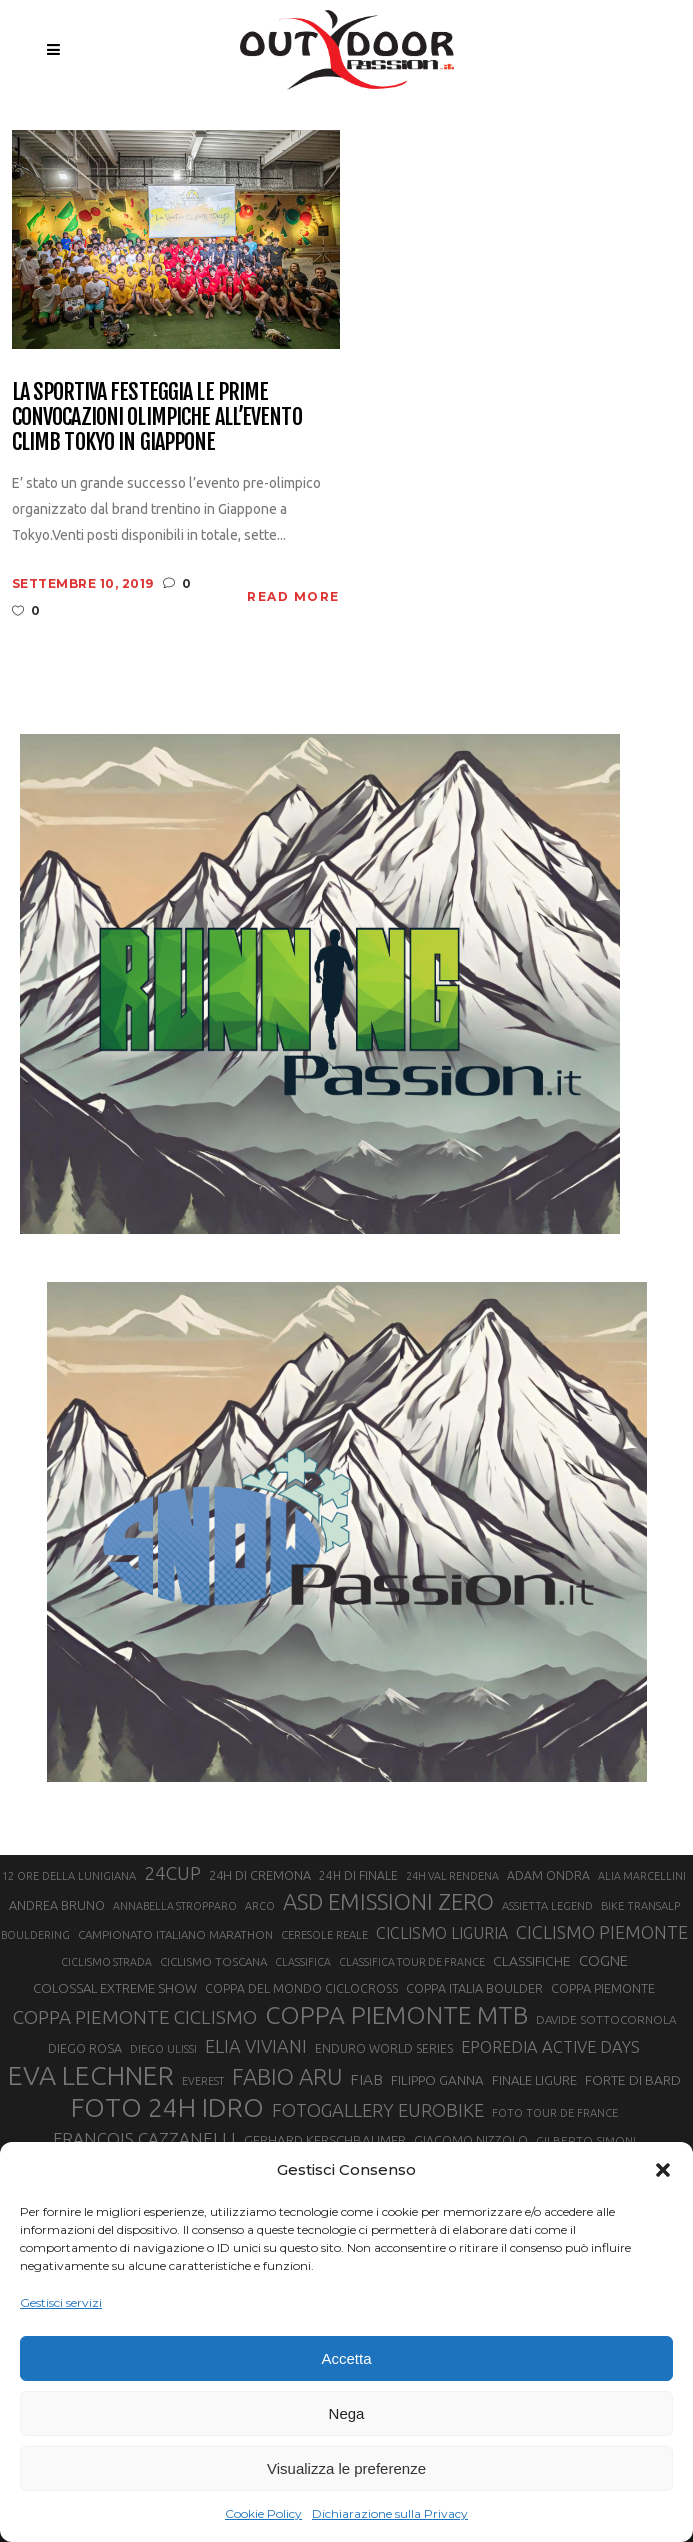 The width and height of the screenshot is (693, 2542). Describe the element at coordinates (172, 1873) in the screenshot. I see `24CUP [24CUP (42 elementi)]` at that location.